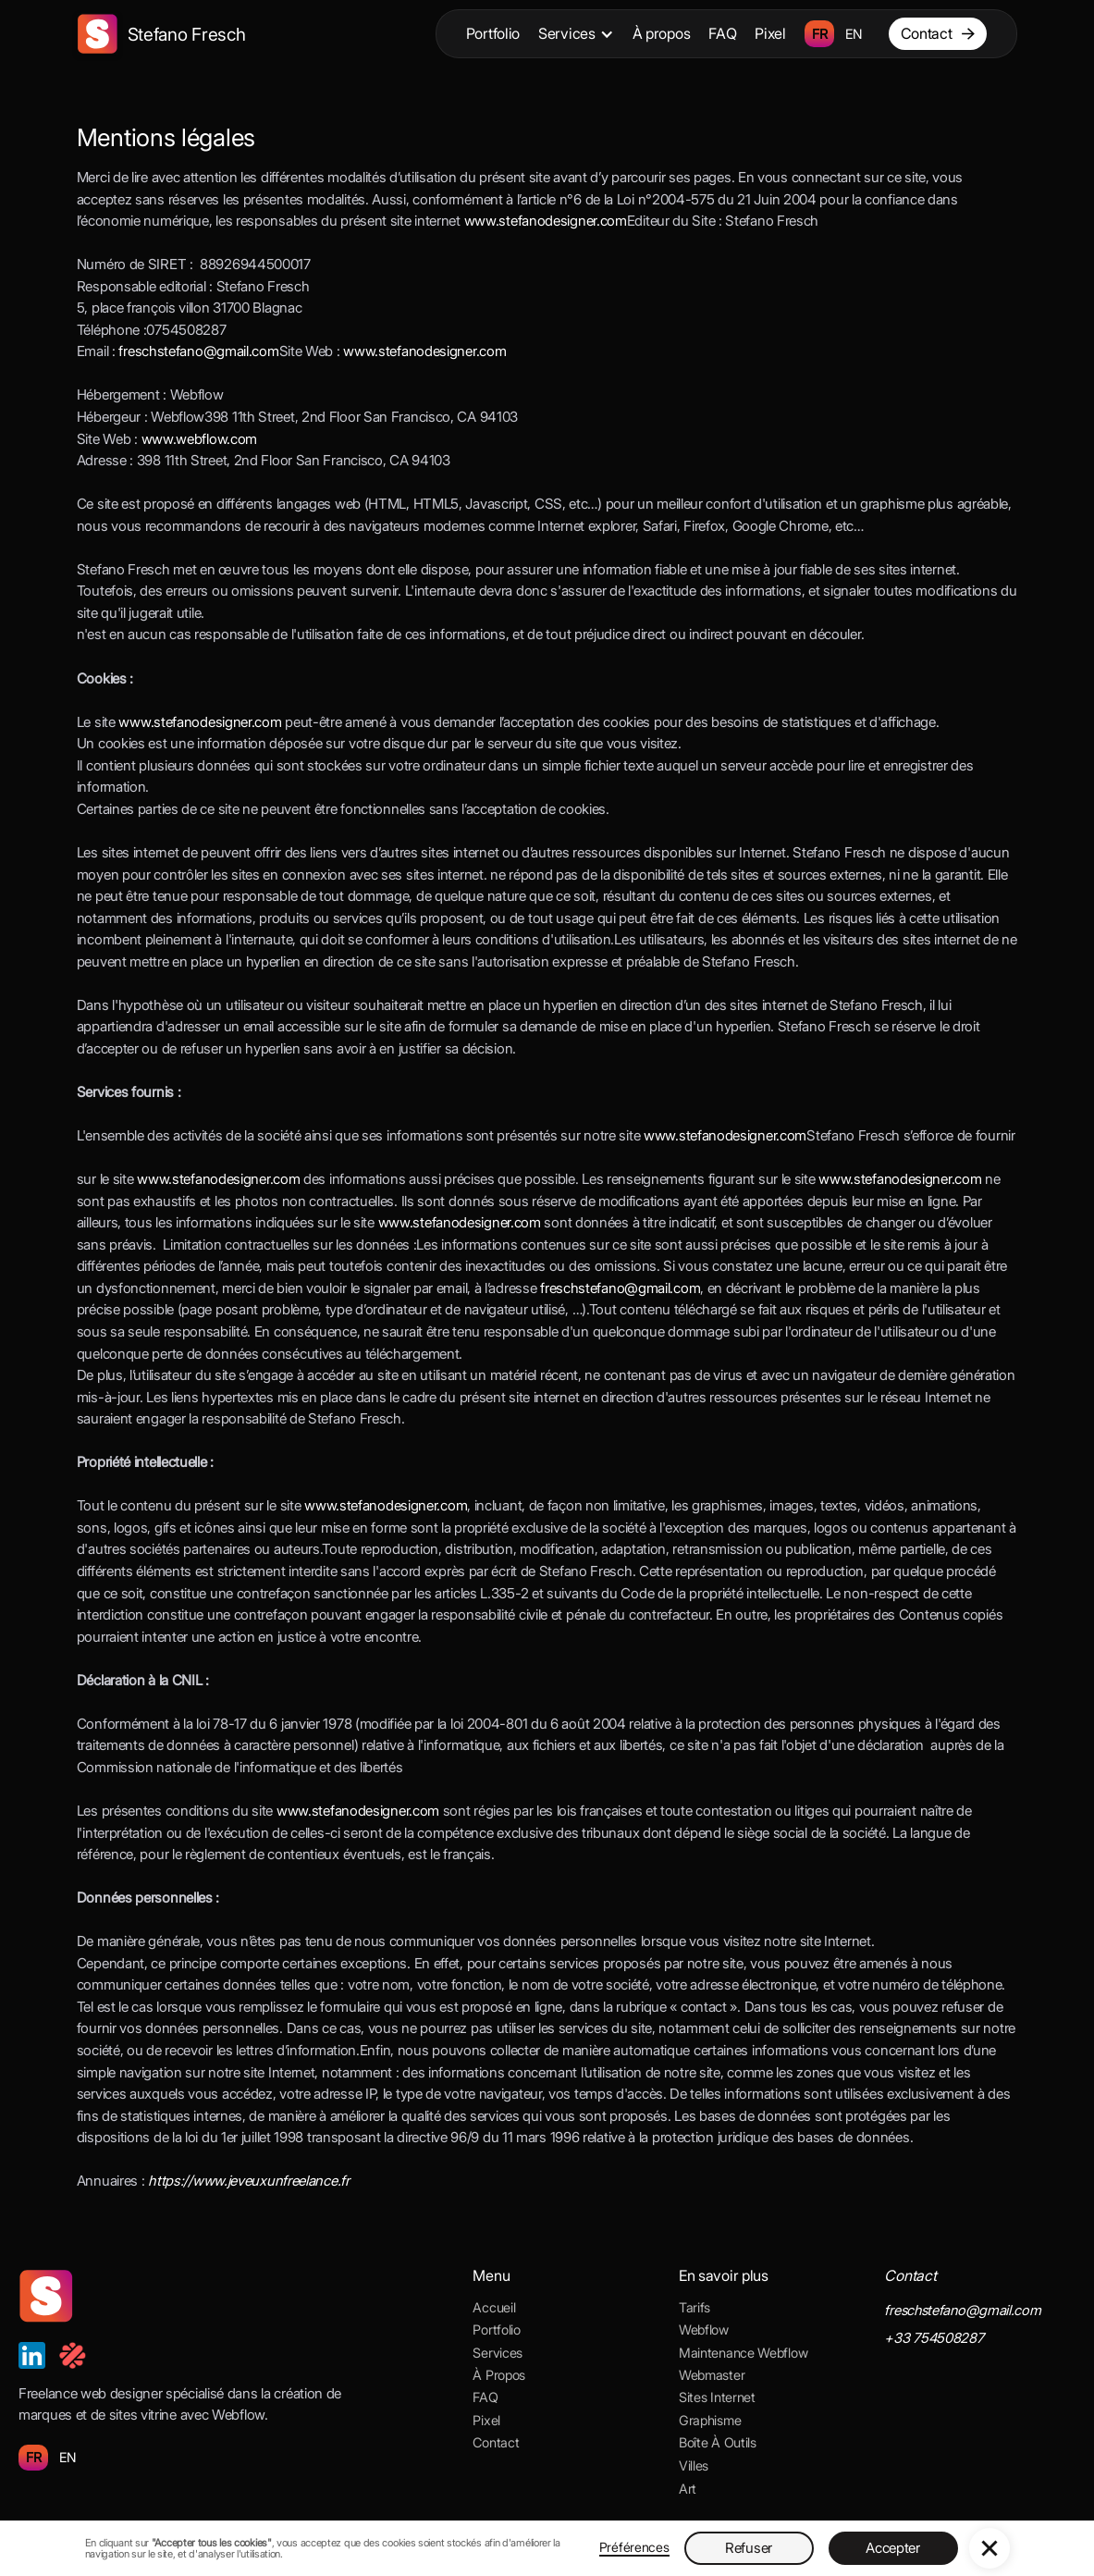 The image size is (1094, 2576). Describe the element at coordinates (33, 2457) in the screenshot. I see `FR` at that location.